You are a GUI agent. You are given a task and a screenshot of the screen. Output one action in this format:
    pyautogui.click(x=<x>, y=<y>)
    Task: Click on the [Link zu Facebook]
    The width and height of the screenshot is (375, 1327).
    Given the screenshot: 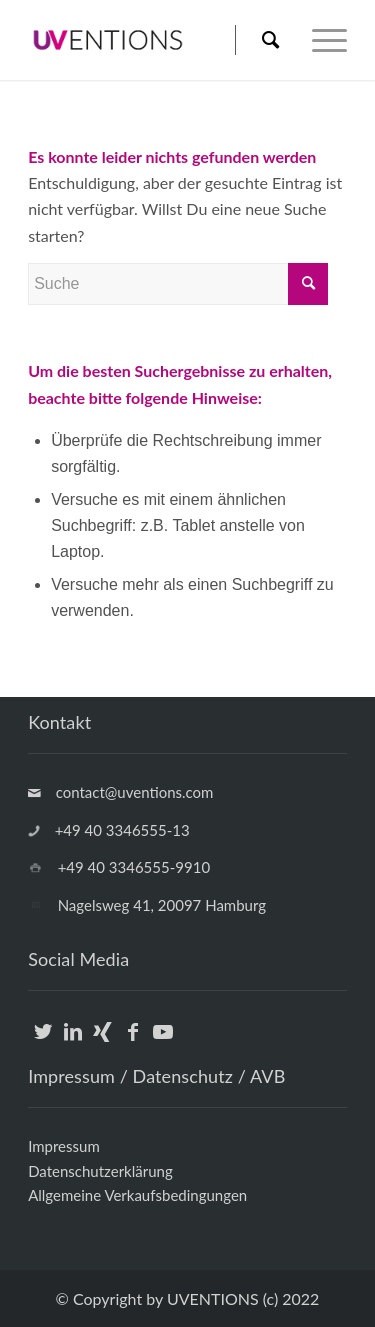 What is the action you would take?
    pyautogui.click(x=132, y=1043)
    